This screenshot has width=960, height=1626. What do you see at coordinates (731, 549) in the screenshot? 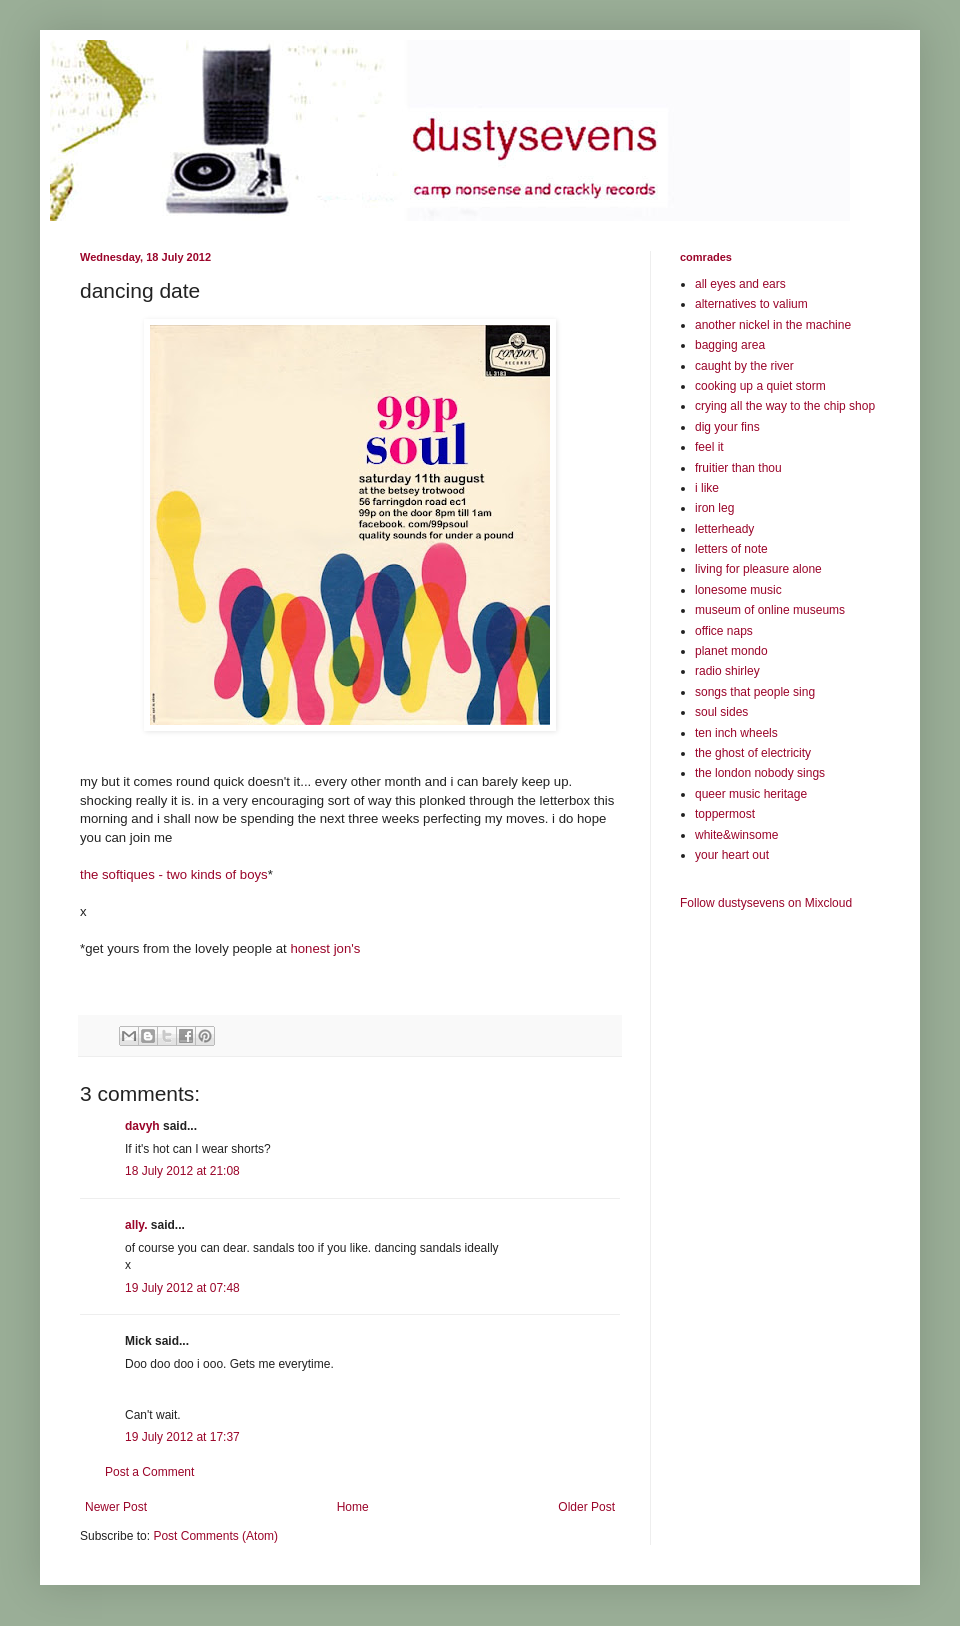
I see `letters of note` at bounding box center [731, 549].